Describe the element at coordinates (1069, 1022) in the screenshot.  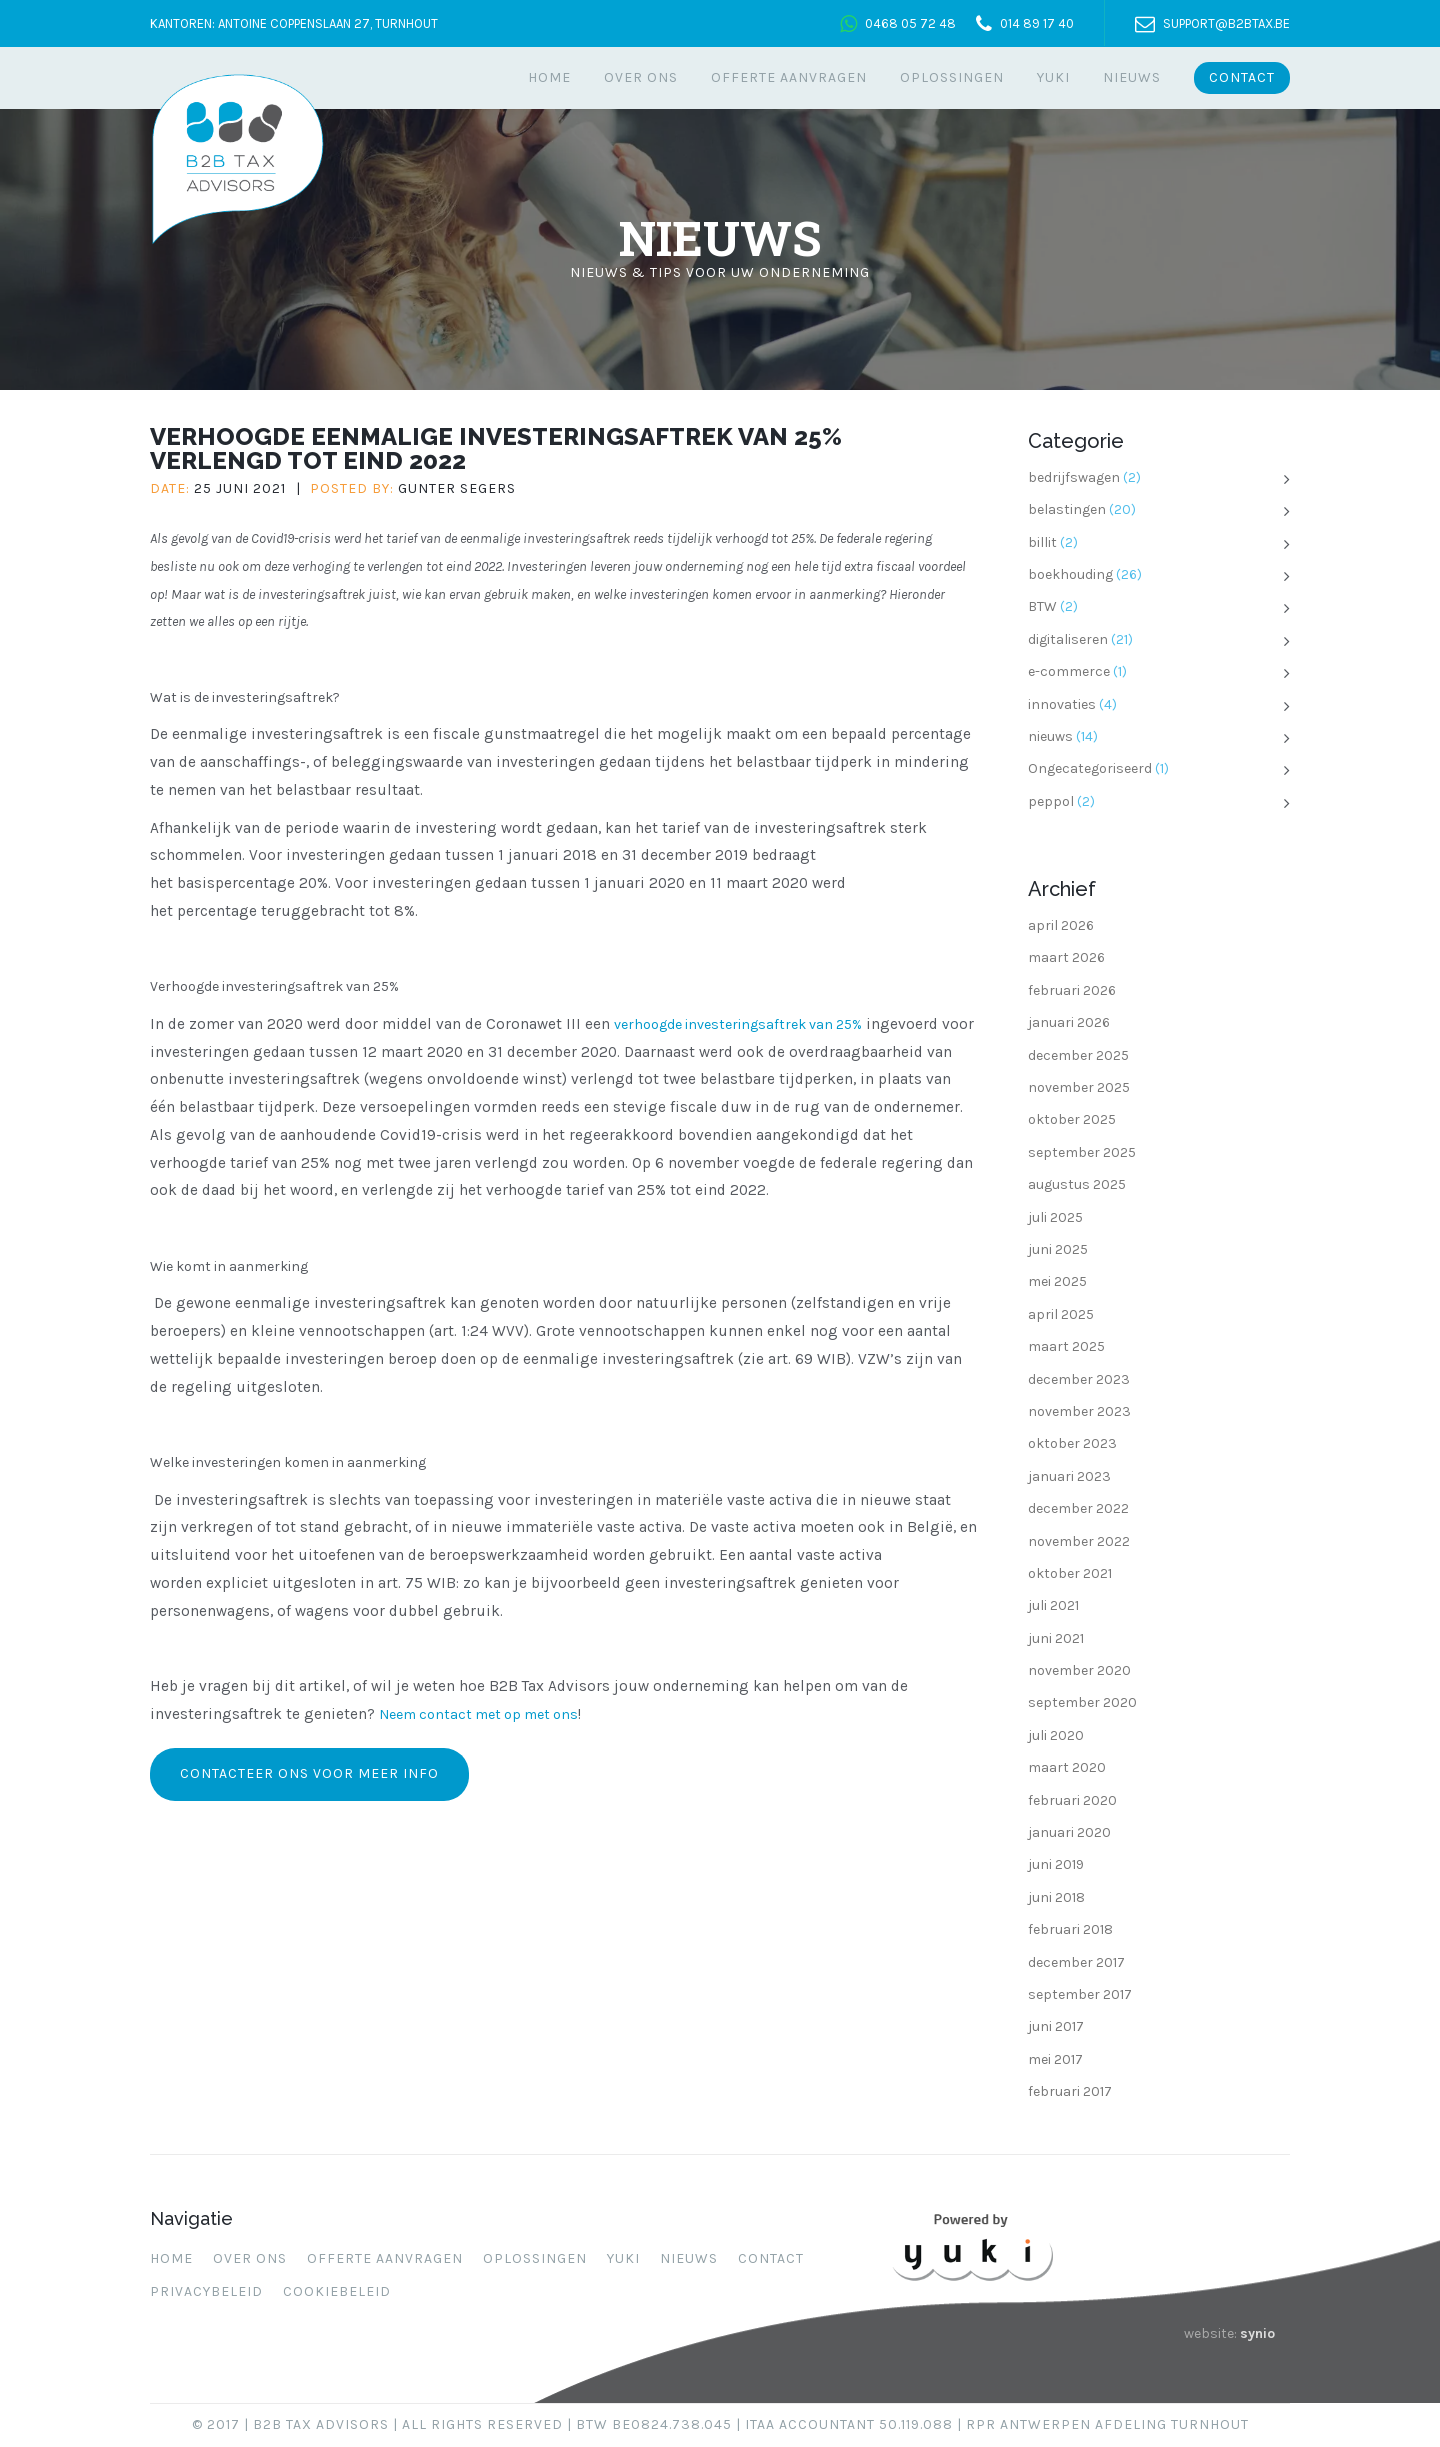
I see `januari 2026` at that location.